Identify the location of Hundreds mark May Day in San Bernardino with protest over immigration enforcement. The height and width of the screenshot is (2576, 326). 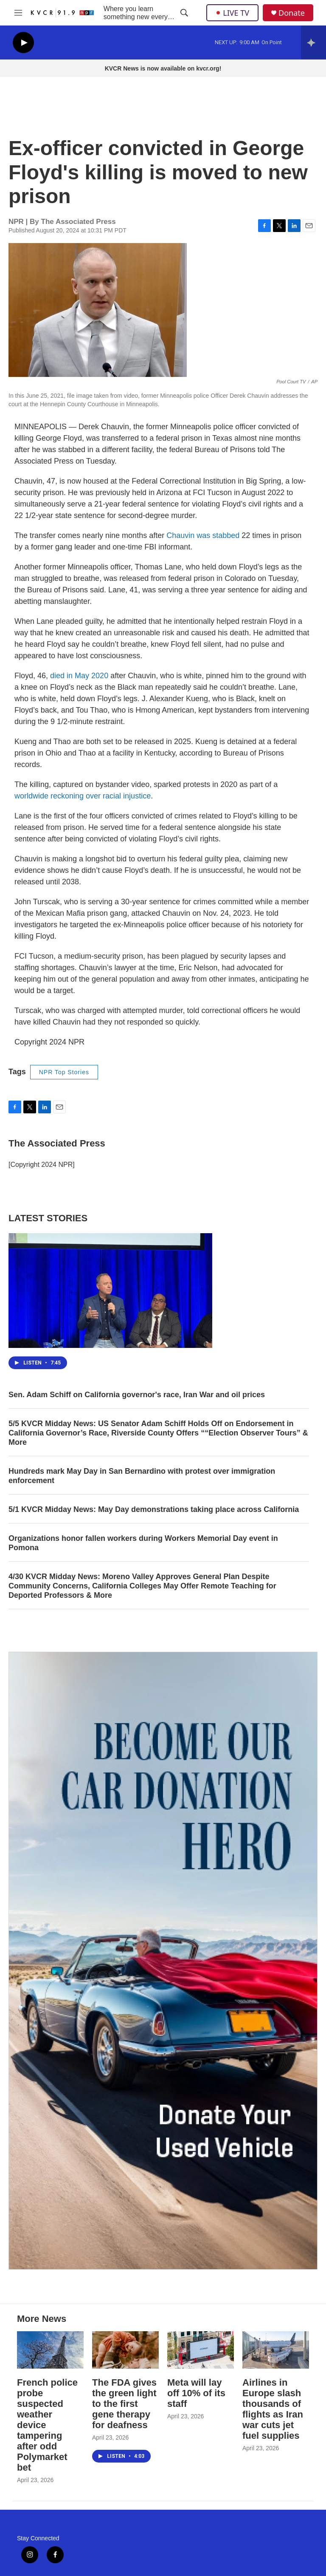
(141, 1476).